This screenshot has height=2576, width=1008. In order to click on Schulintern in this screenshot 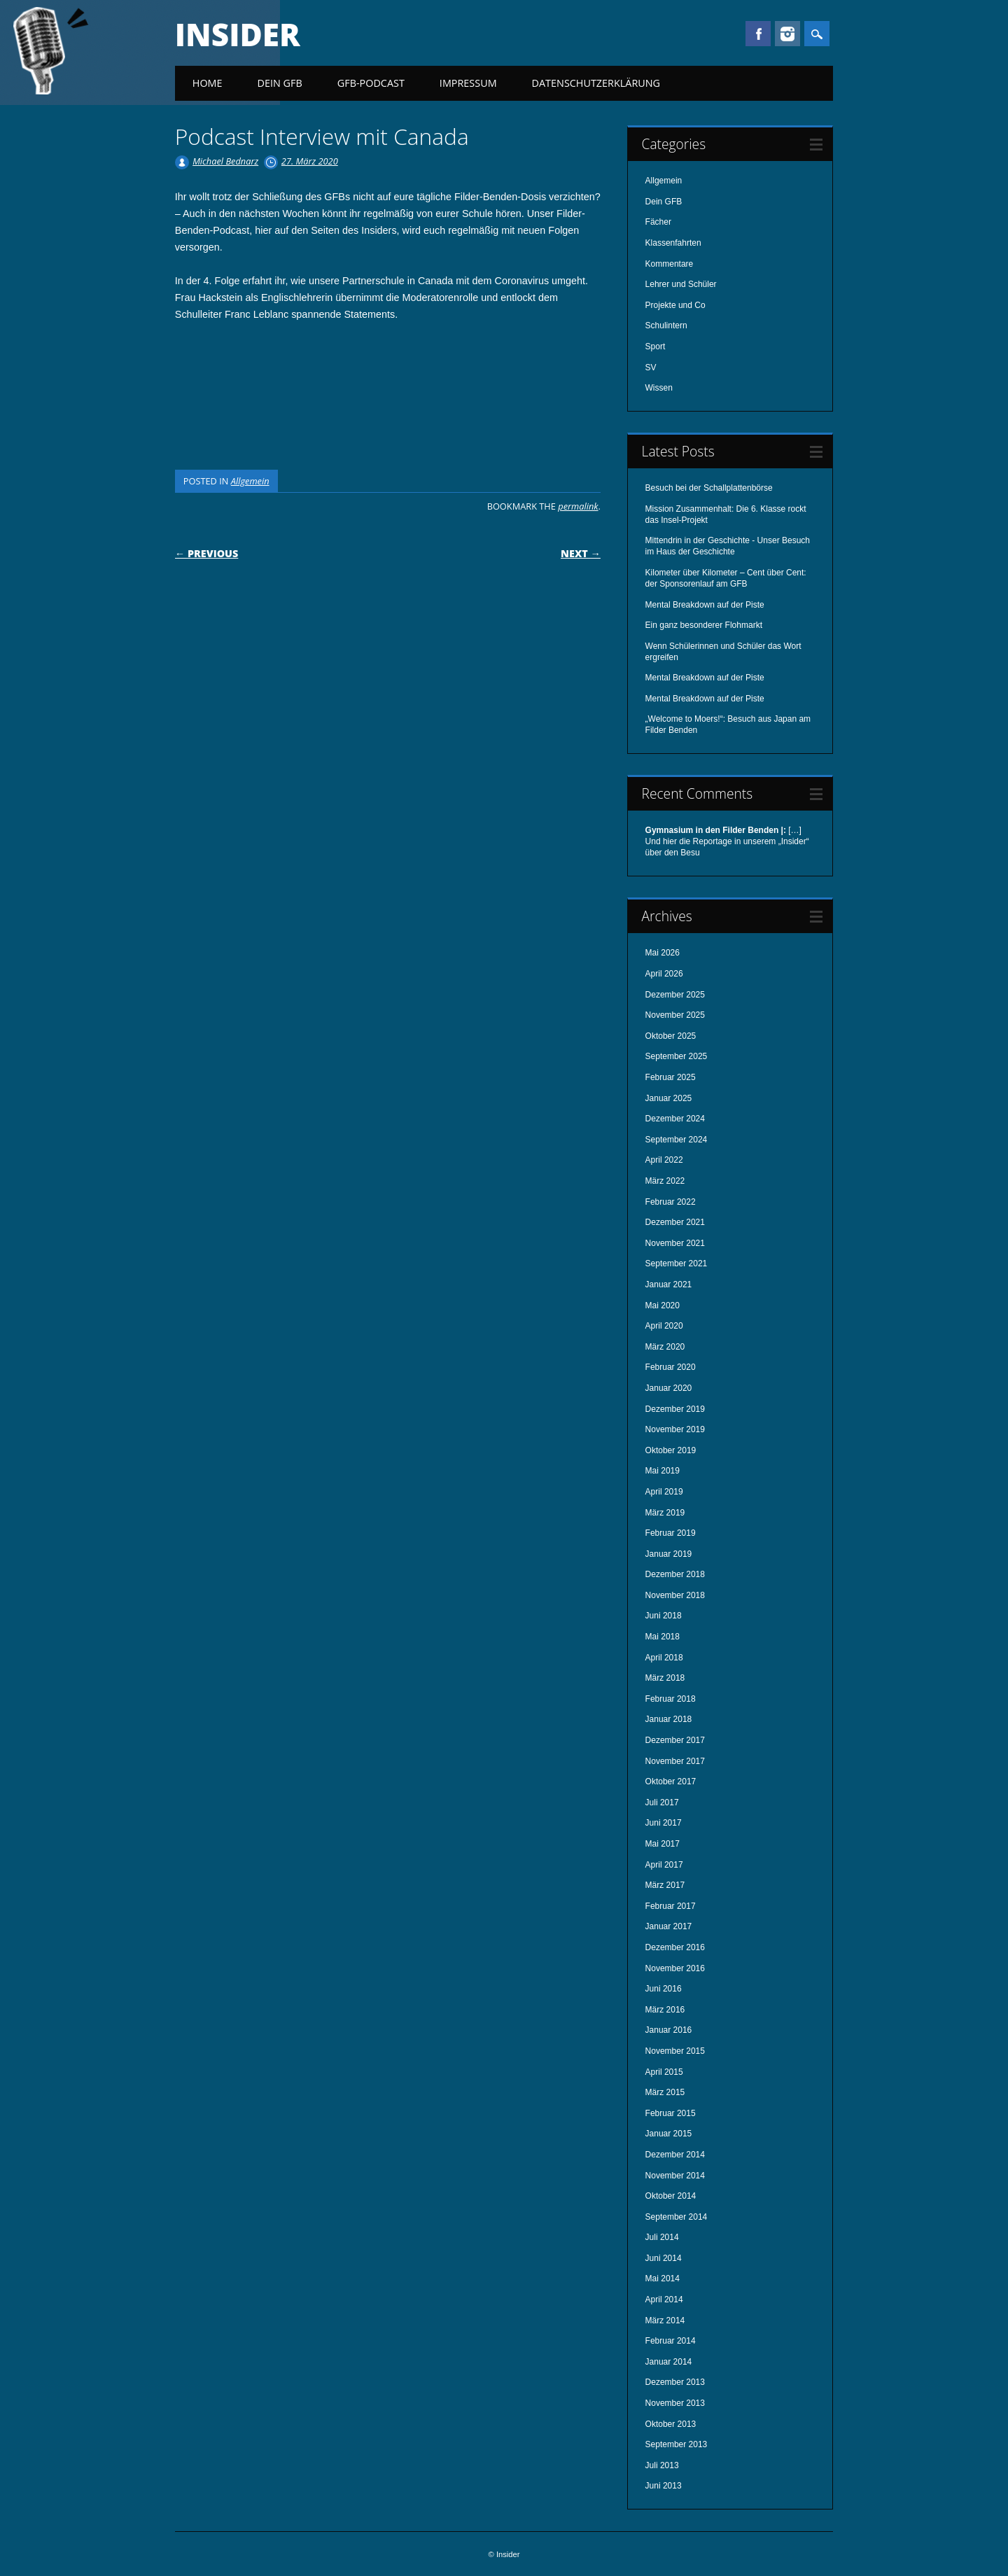, I will do `click(666, 325)`.